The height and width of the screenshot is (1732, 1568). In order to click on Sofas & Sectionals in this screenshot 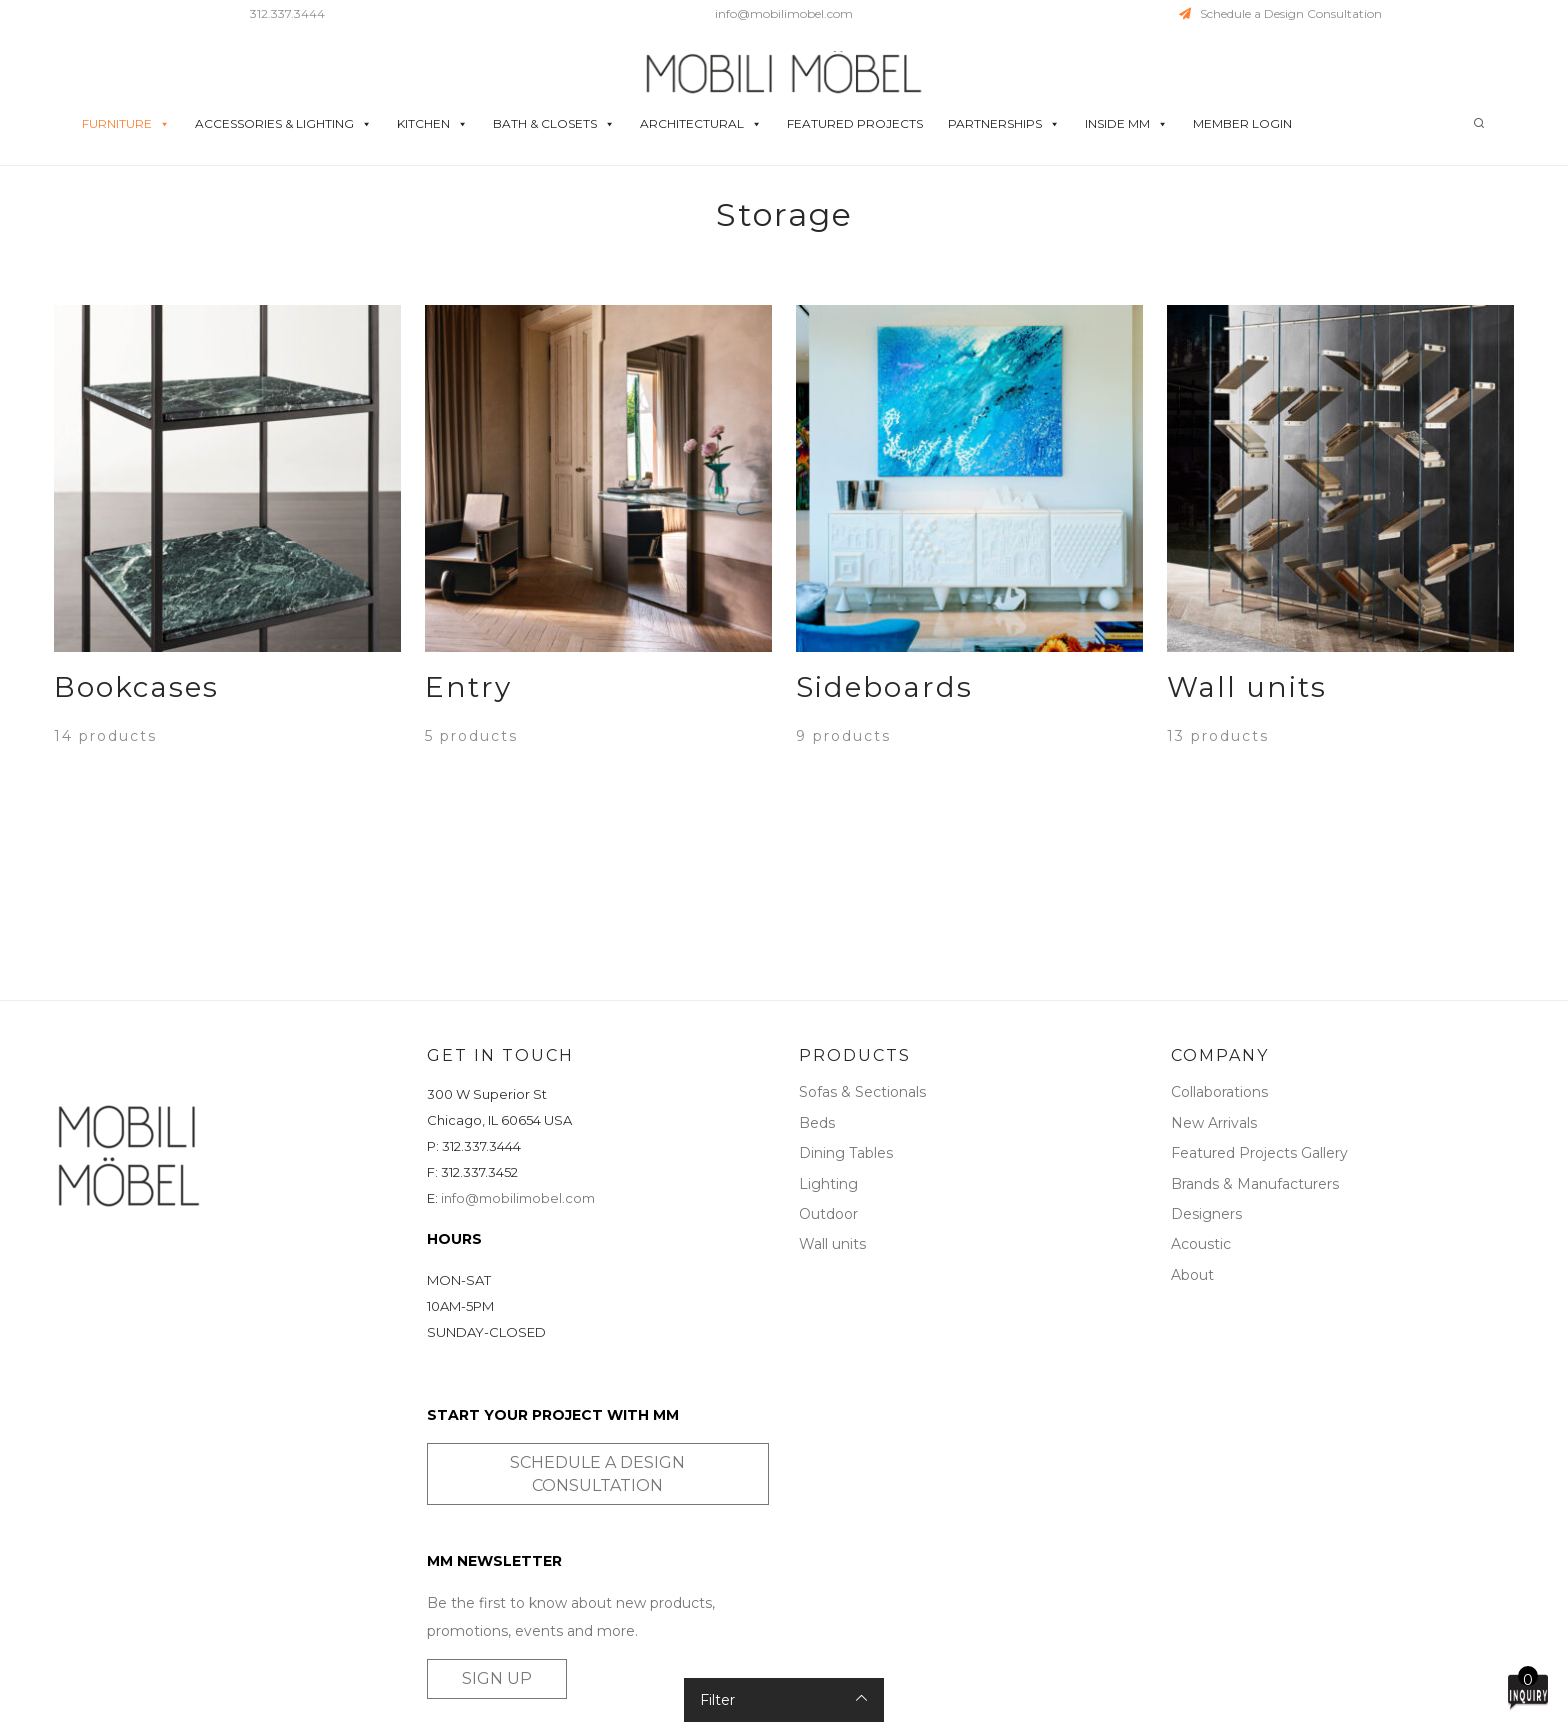, I will do `click(862, 1092)`.